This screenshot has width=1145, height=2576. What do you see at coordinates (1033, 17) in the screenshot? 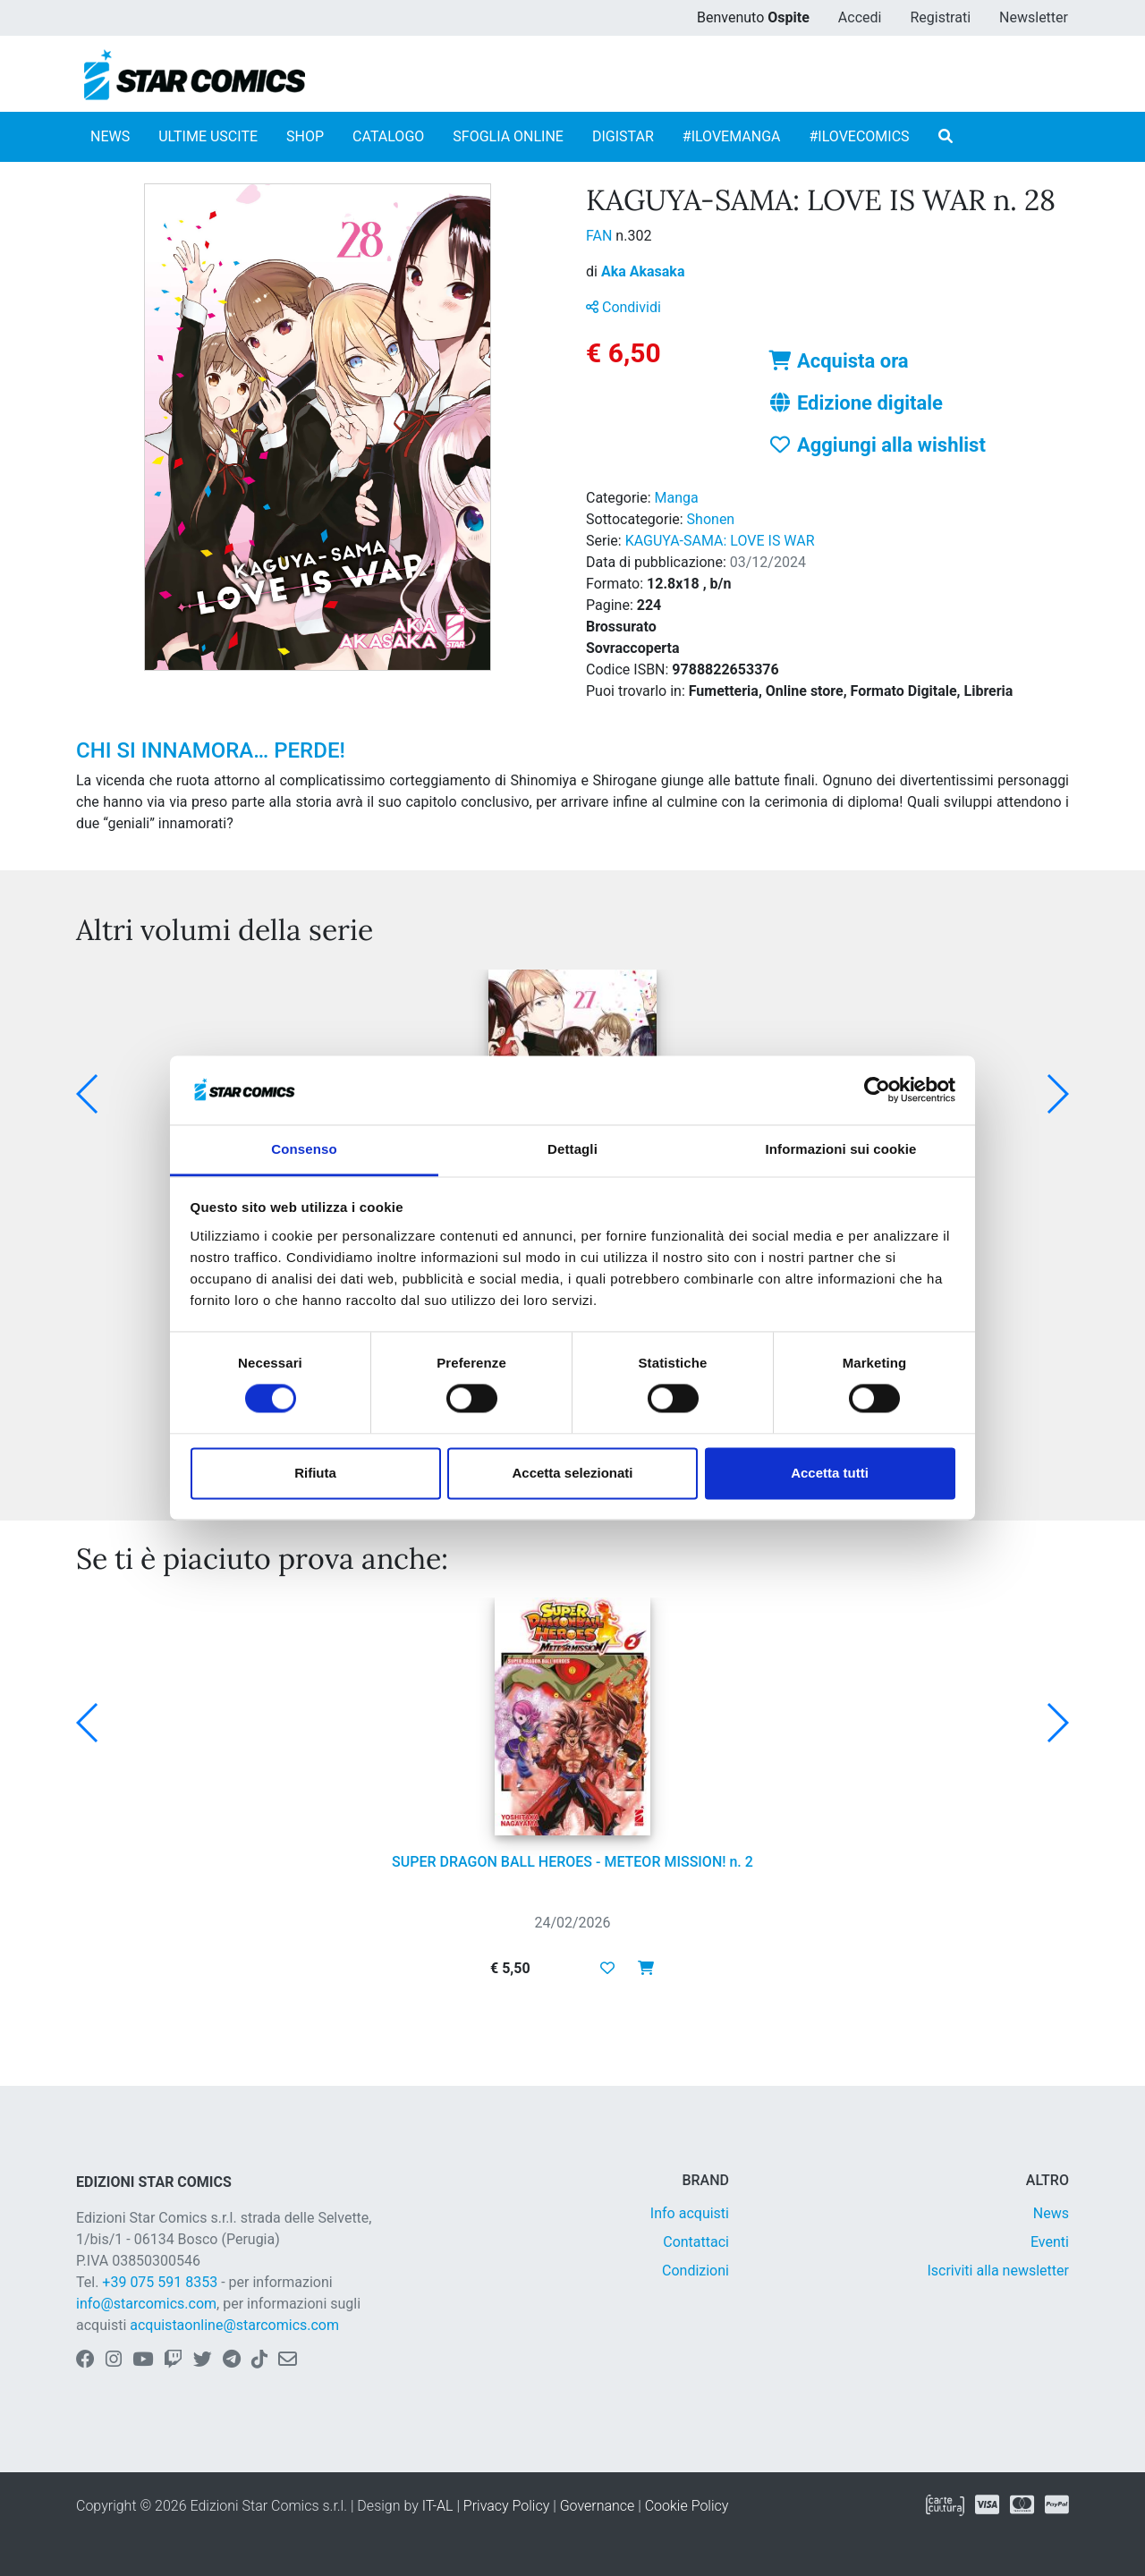
I see `Newsletter` at bounding box center [1033, 17].